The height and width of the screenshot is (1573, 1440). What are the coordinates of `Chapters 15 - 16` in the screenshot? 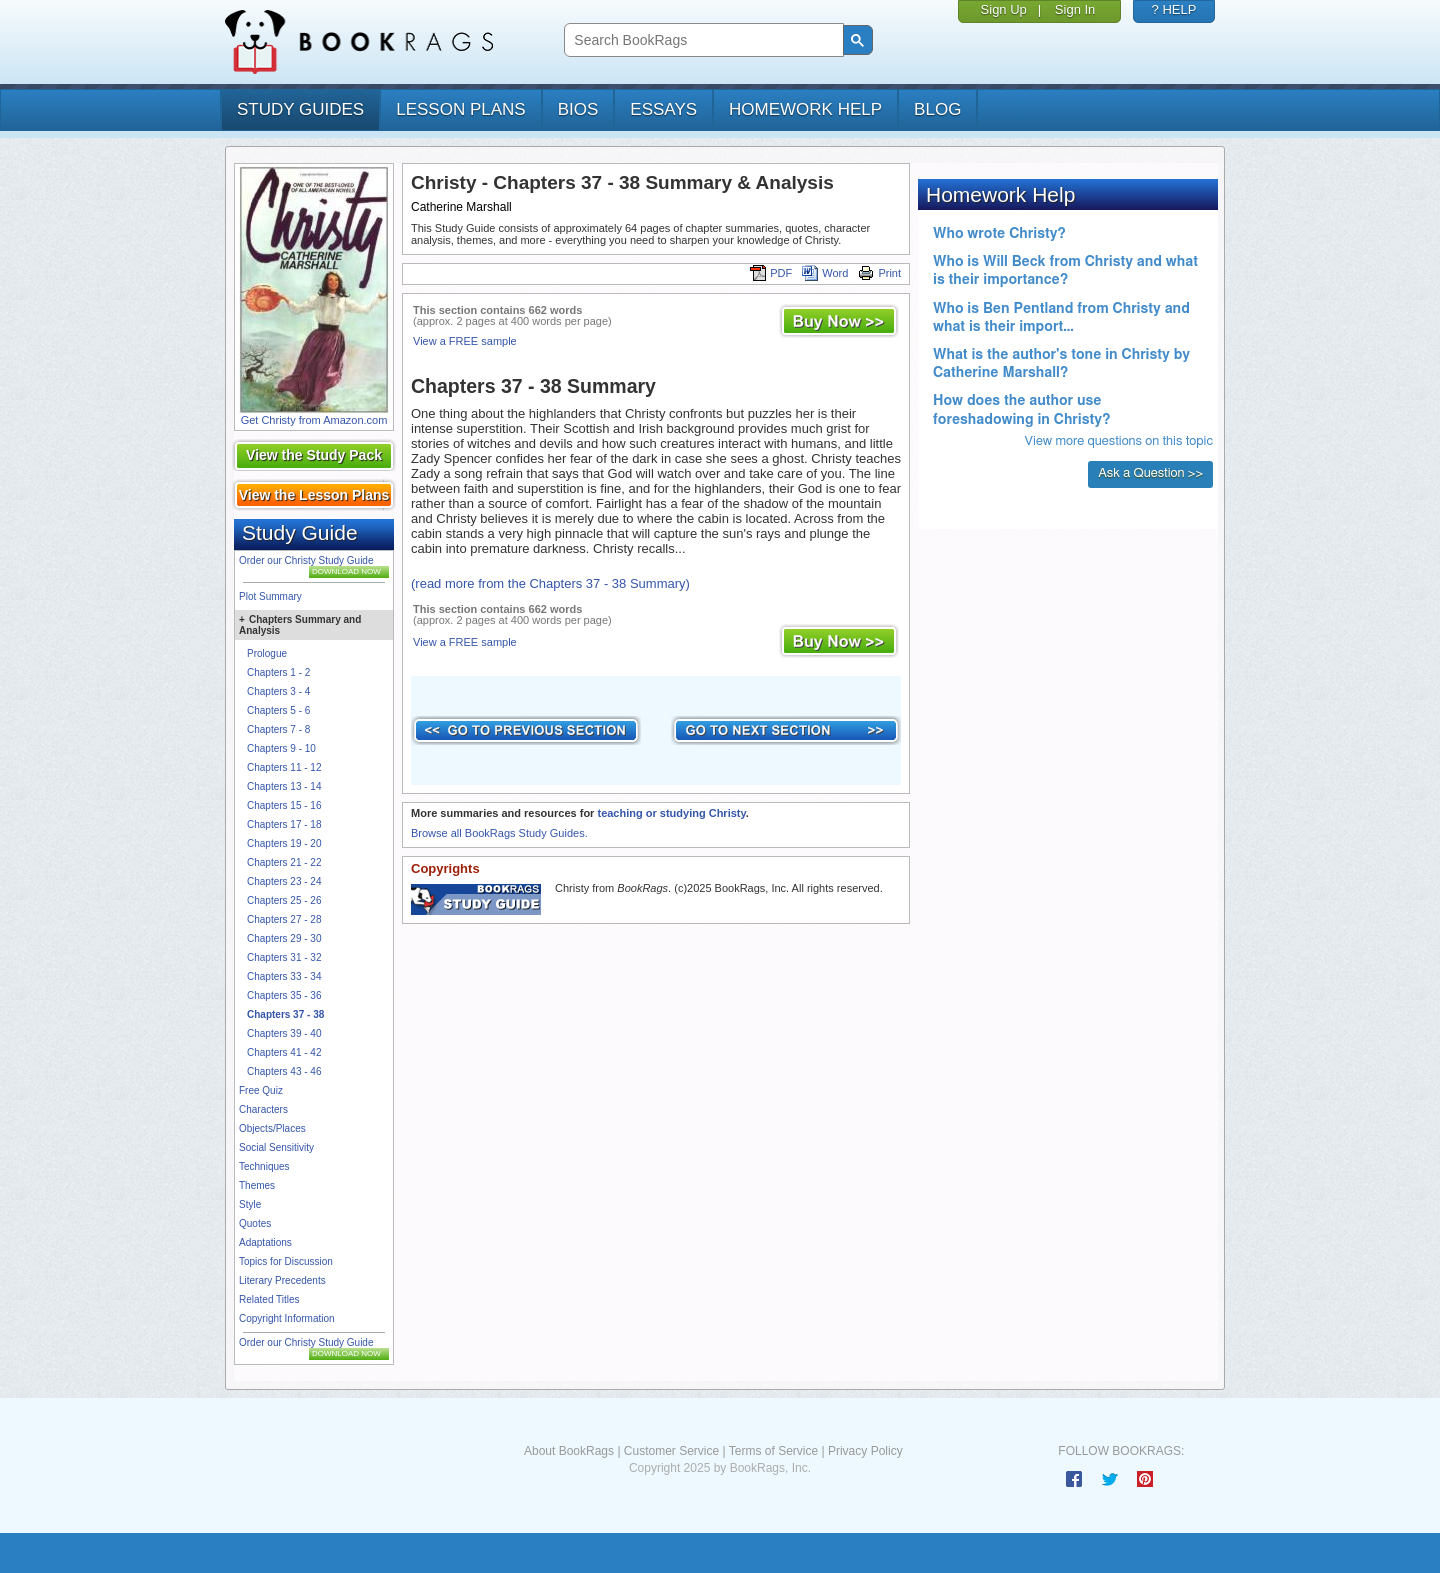 It's located at (284, 805).